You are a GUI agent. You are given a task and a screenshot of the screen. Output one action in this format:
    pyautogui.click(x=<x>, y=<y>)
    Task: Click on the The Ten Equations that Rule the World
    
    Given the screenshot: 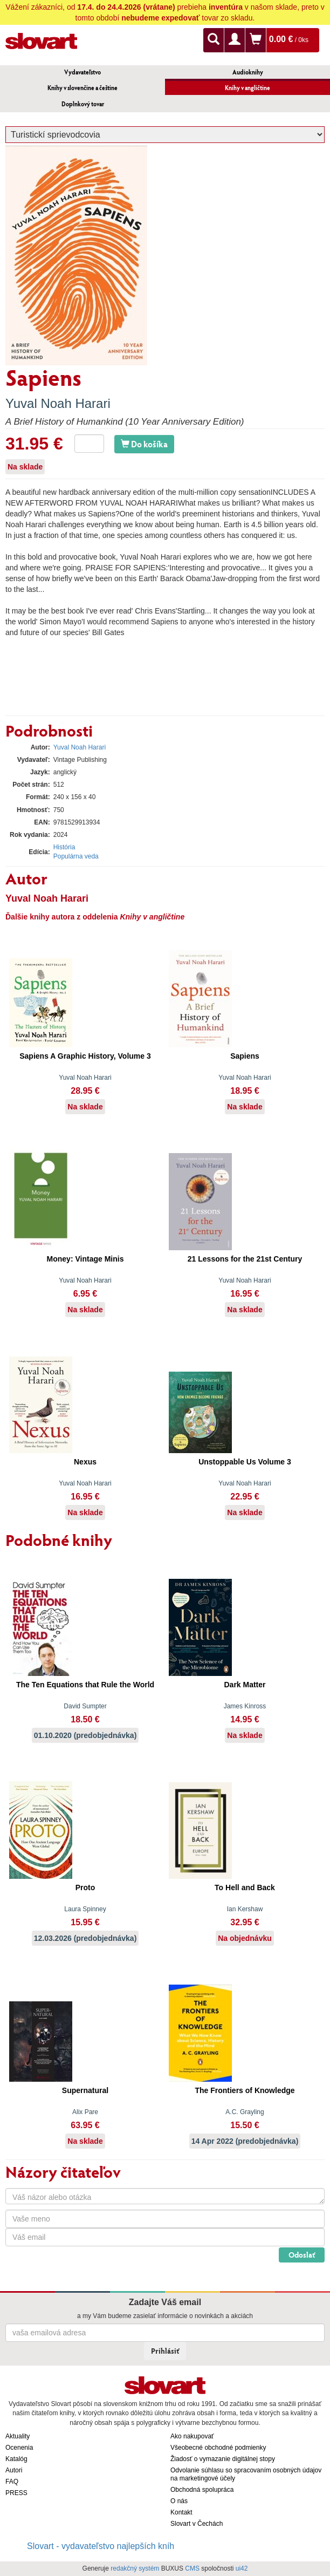 What is the action you would take?
    pyautogui.click(x=85, y=1684)
    